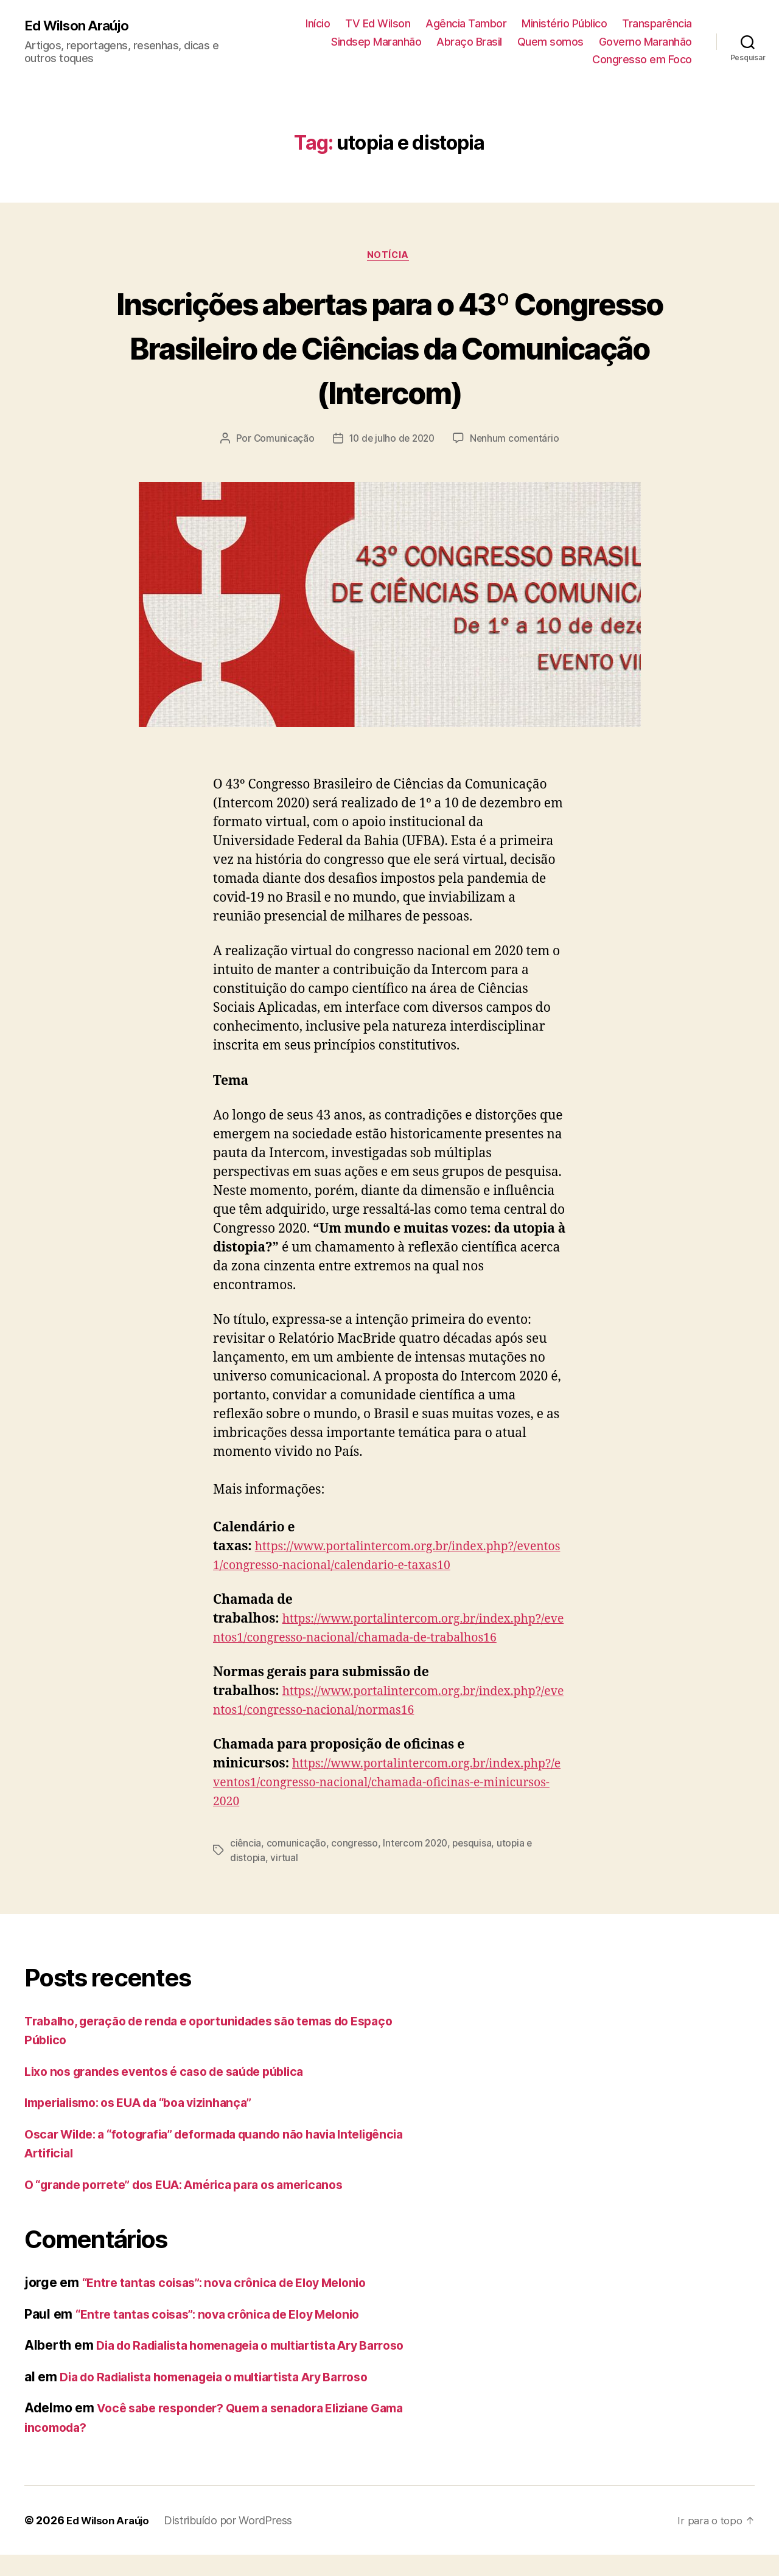 This screenshot has height=2576, width=779. What do you see at coordinates (550, 41) in the screenshot?
I see `Quem somos` at bounding box center [550, 41].